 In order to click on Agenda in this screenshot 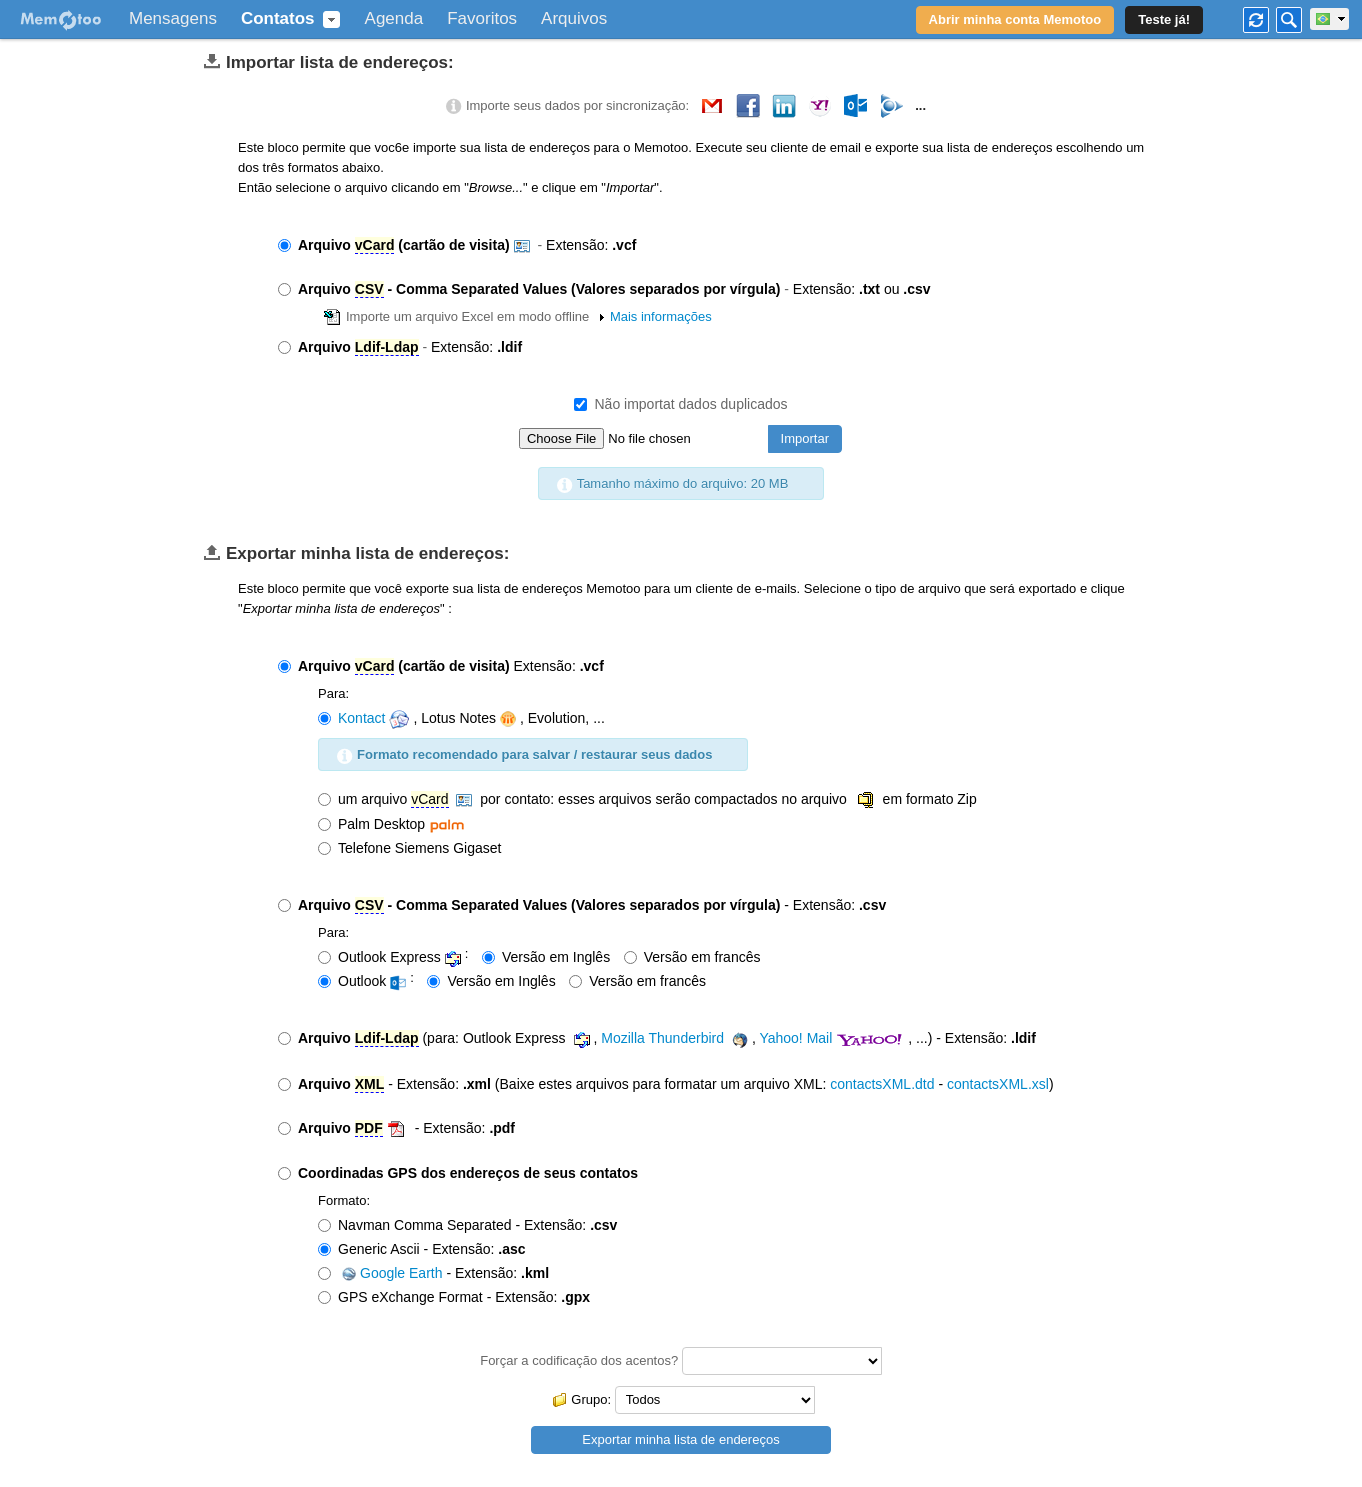, I will do `click(394, 19)`.